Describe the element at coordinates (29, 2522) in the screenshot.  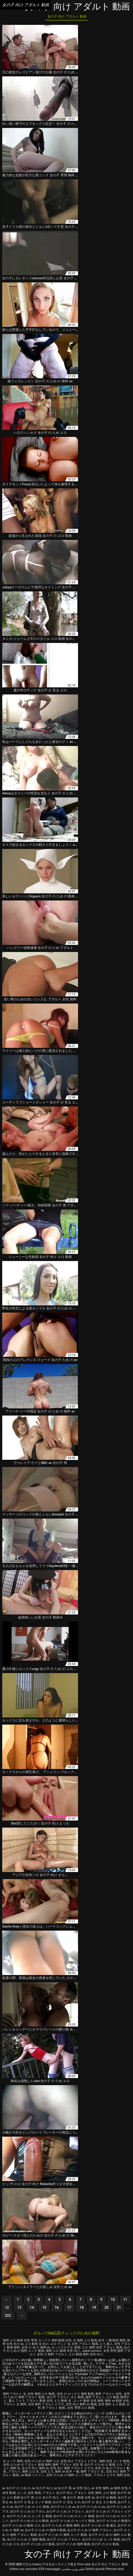
I see `女の子 の ため の エロ 動画` at that location.